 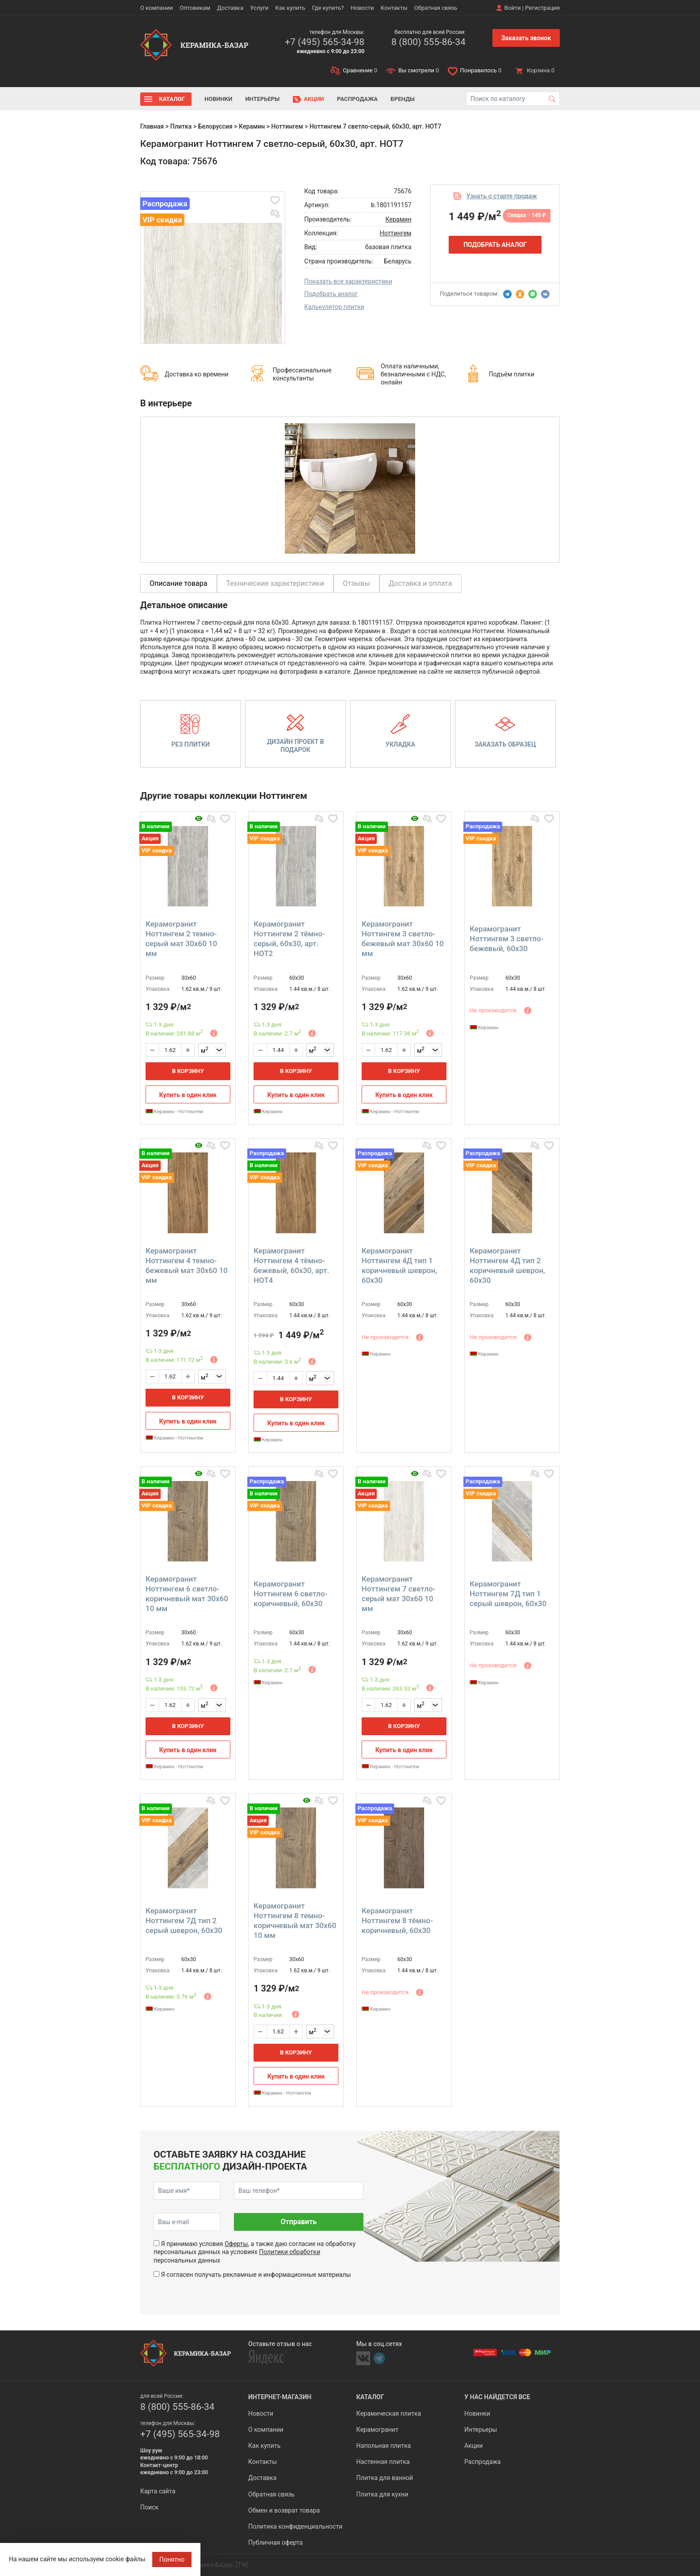 I want to click on Оплата наличными, безналичными с НДС, онлайн, so click(x=413, y=374).